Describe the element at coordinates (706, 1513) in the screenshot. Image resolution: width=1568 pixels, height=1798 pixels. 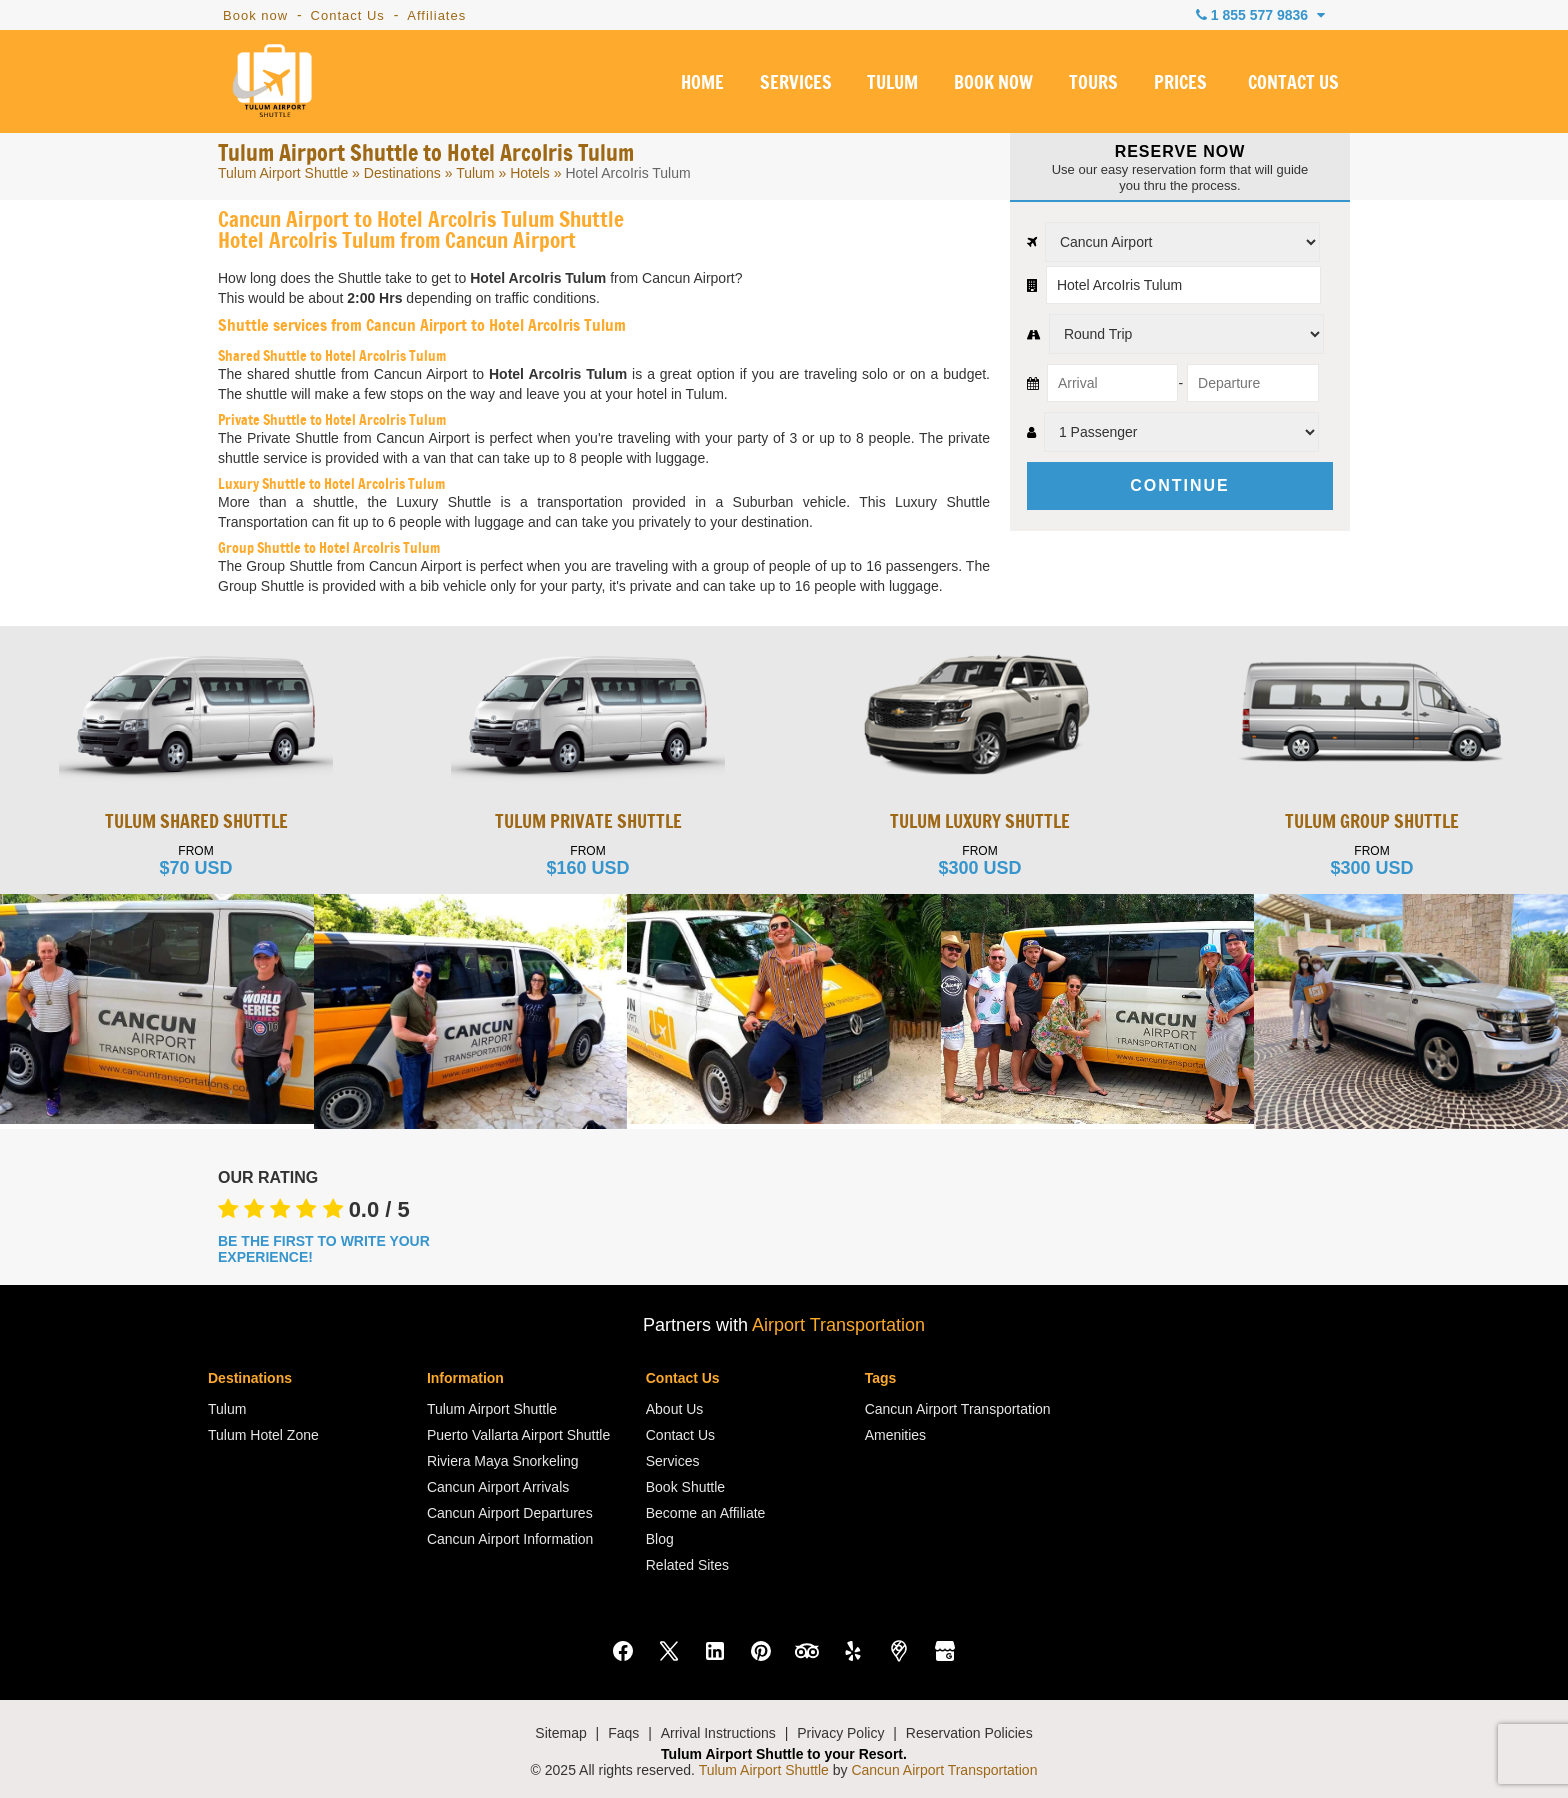
I see `Become an Affiliate` at that location.